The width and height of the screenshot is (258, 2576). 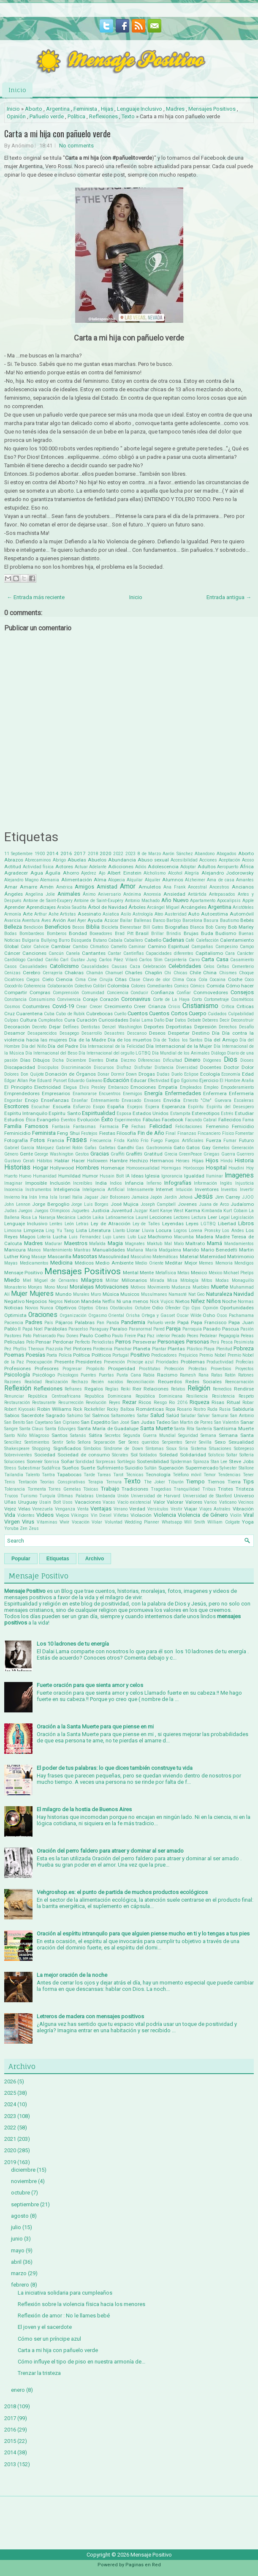 I want to click on Personas, so click(x=197, y=1341).